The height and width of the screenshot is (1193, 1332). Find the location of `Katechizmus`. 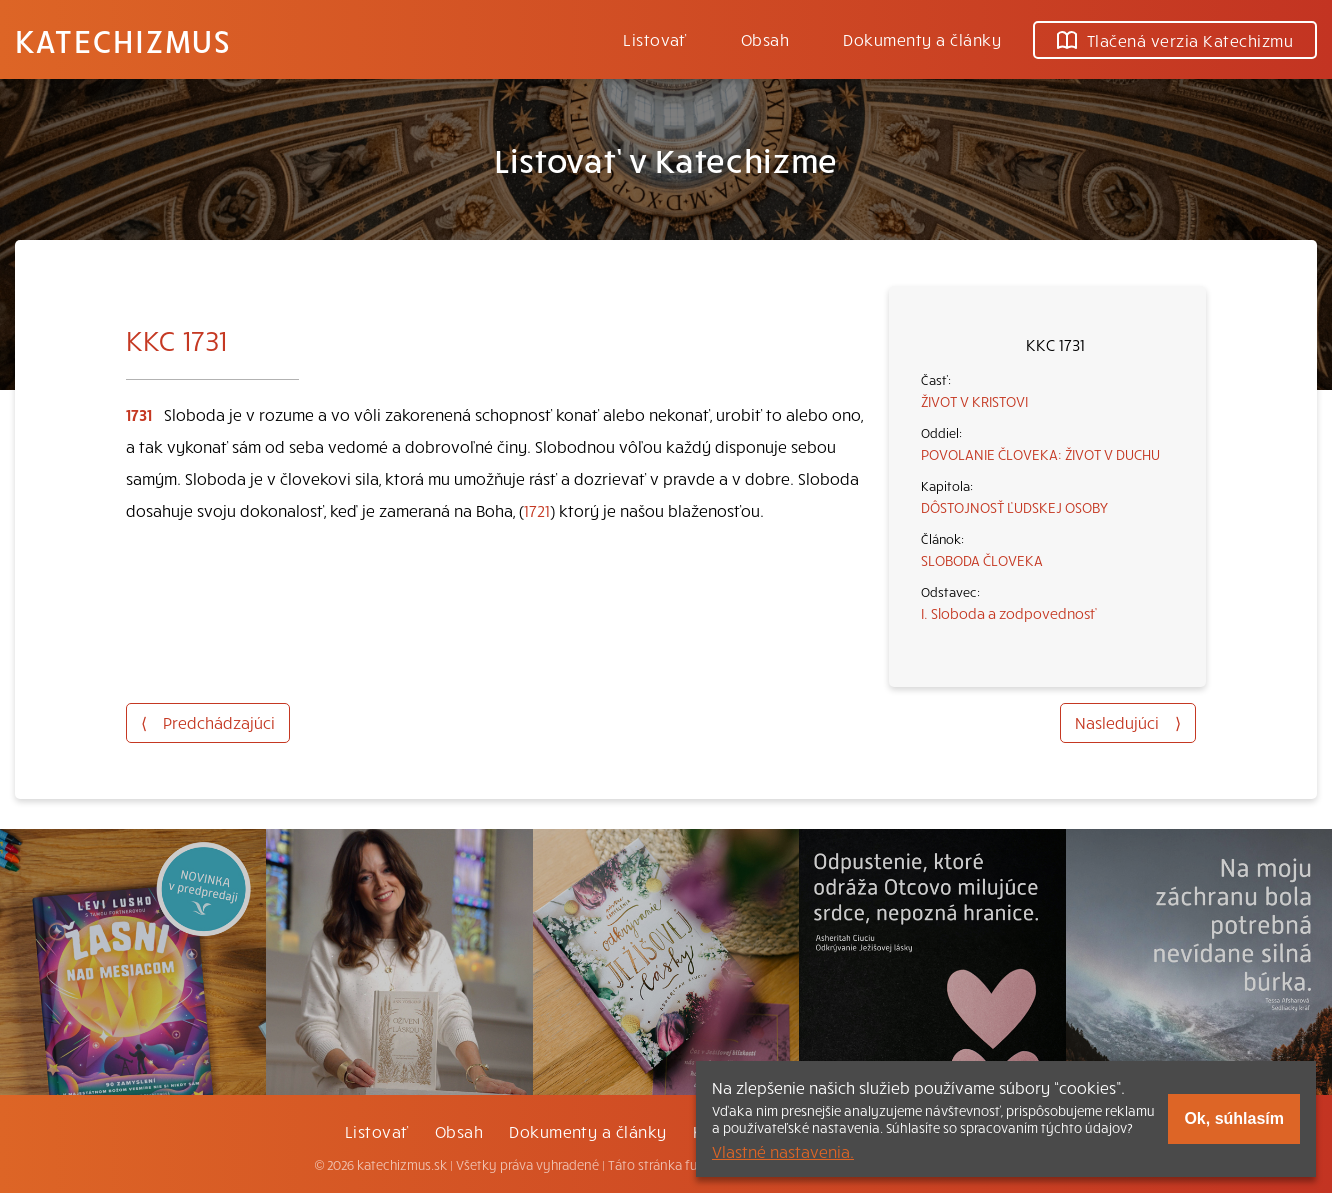

Katechizmus is located at coordinates (123, 40).